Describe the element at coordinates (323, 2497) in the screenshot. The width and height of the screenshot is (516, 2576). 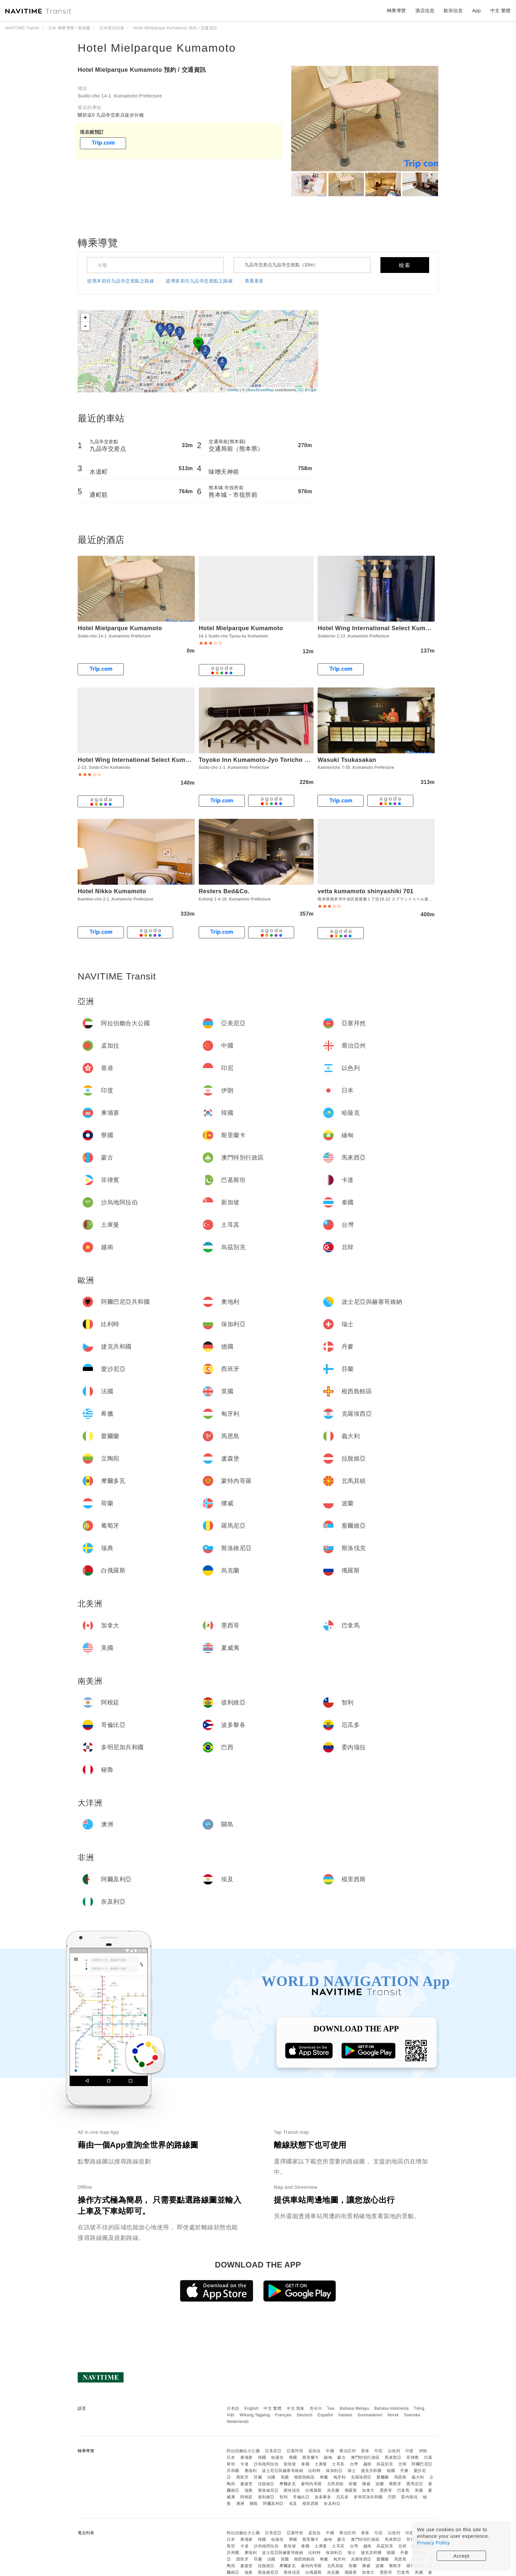
I see `波多黎各` at that location.